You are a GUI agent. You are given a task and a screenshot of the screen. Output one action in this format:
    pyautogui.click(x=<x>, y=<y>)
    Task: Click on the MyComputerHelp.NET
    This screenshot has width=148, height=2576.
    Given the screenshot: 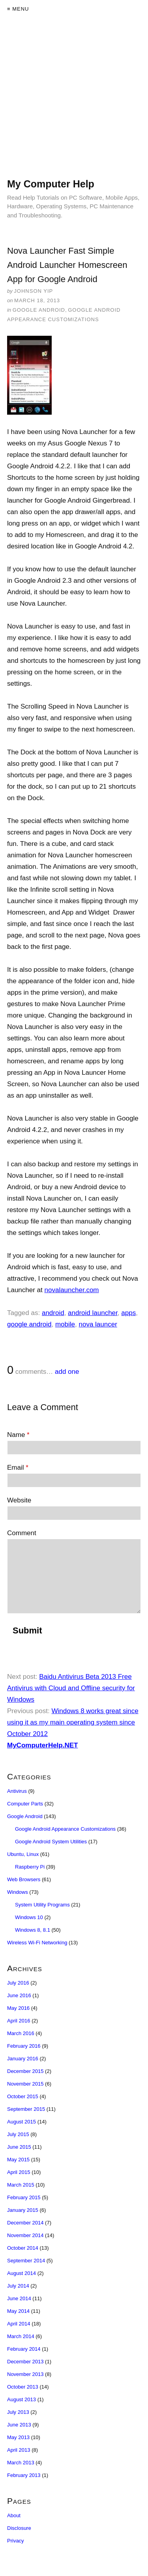 What is the action you would take?
    pyautogui.click(x=42, y=1745)
    